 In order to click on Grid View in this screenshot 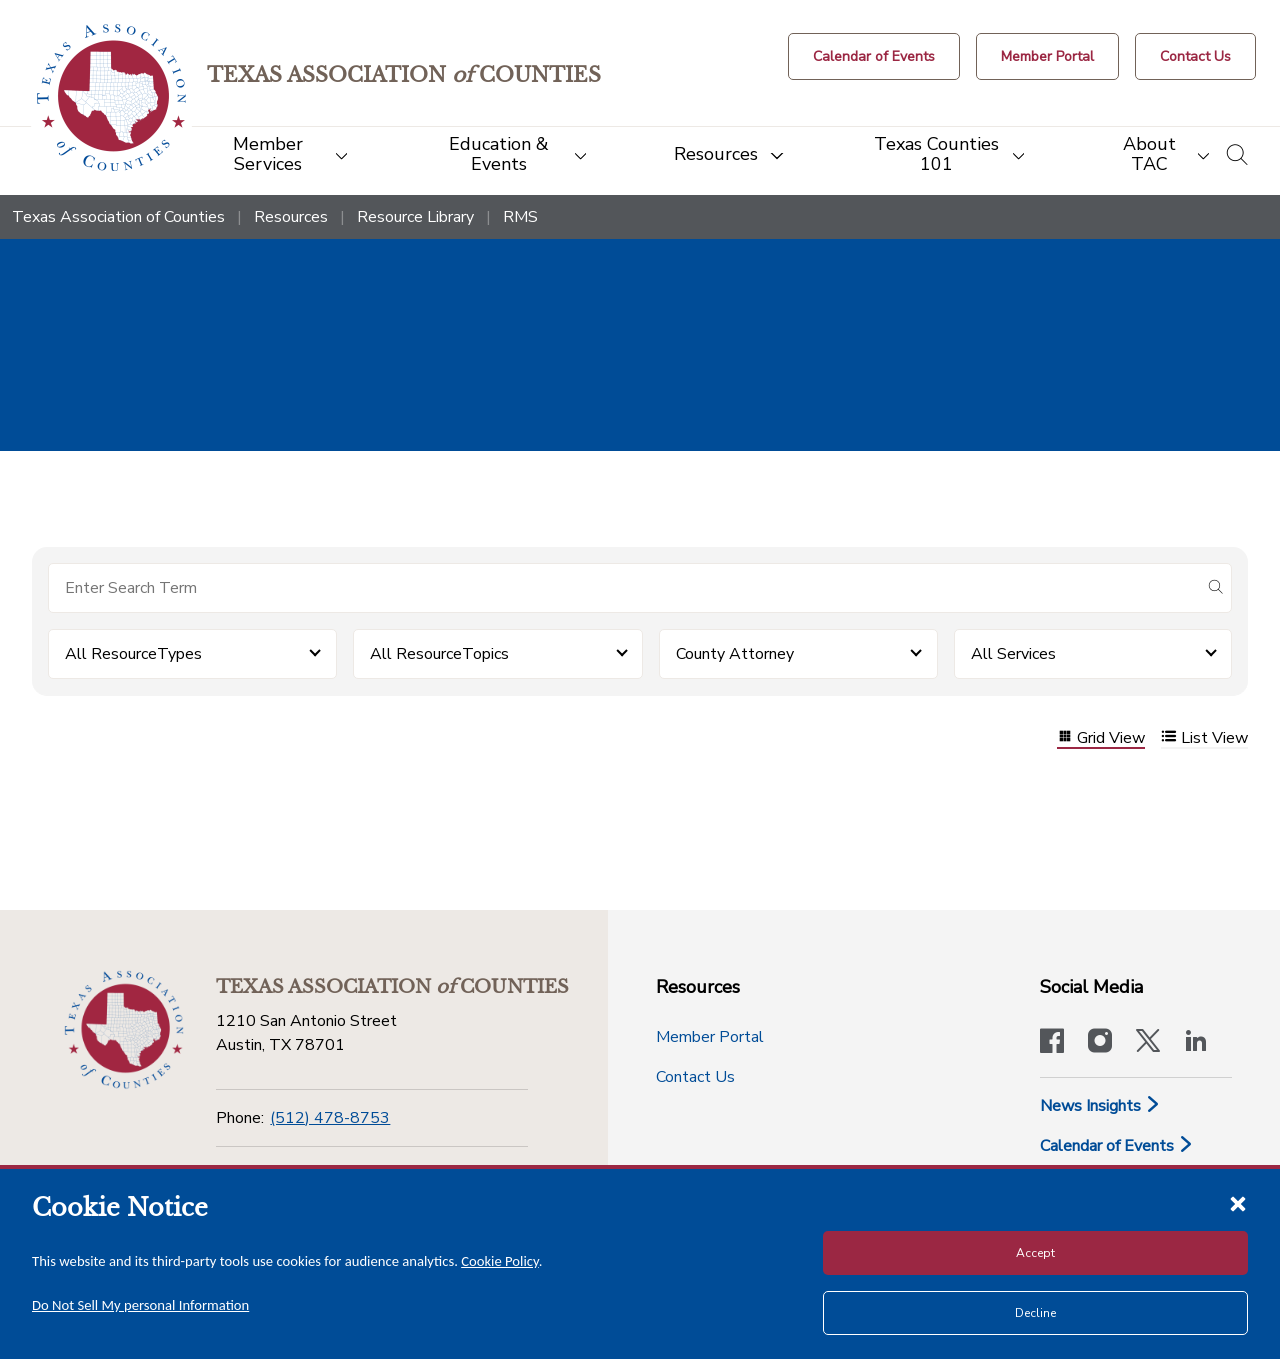, I will do `click(1101, 738)`.